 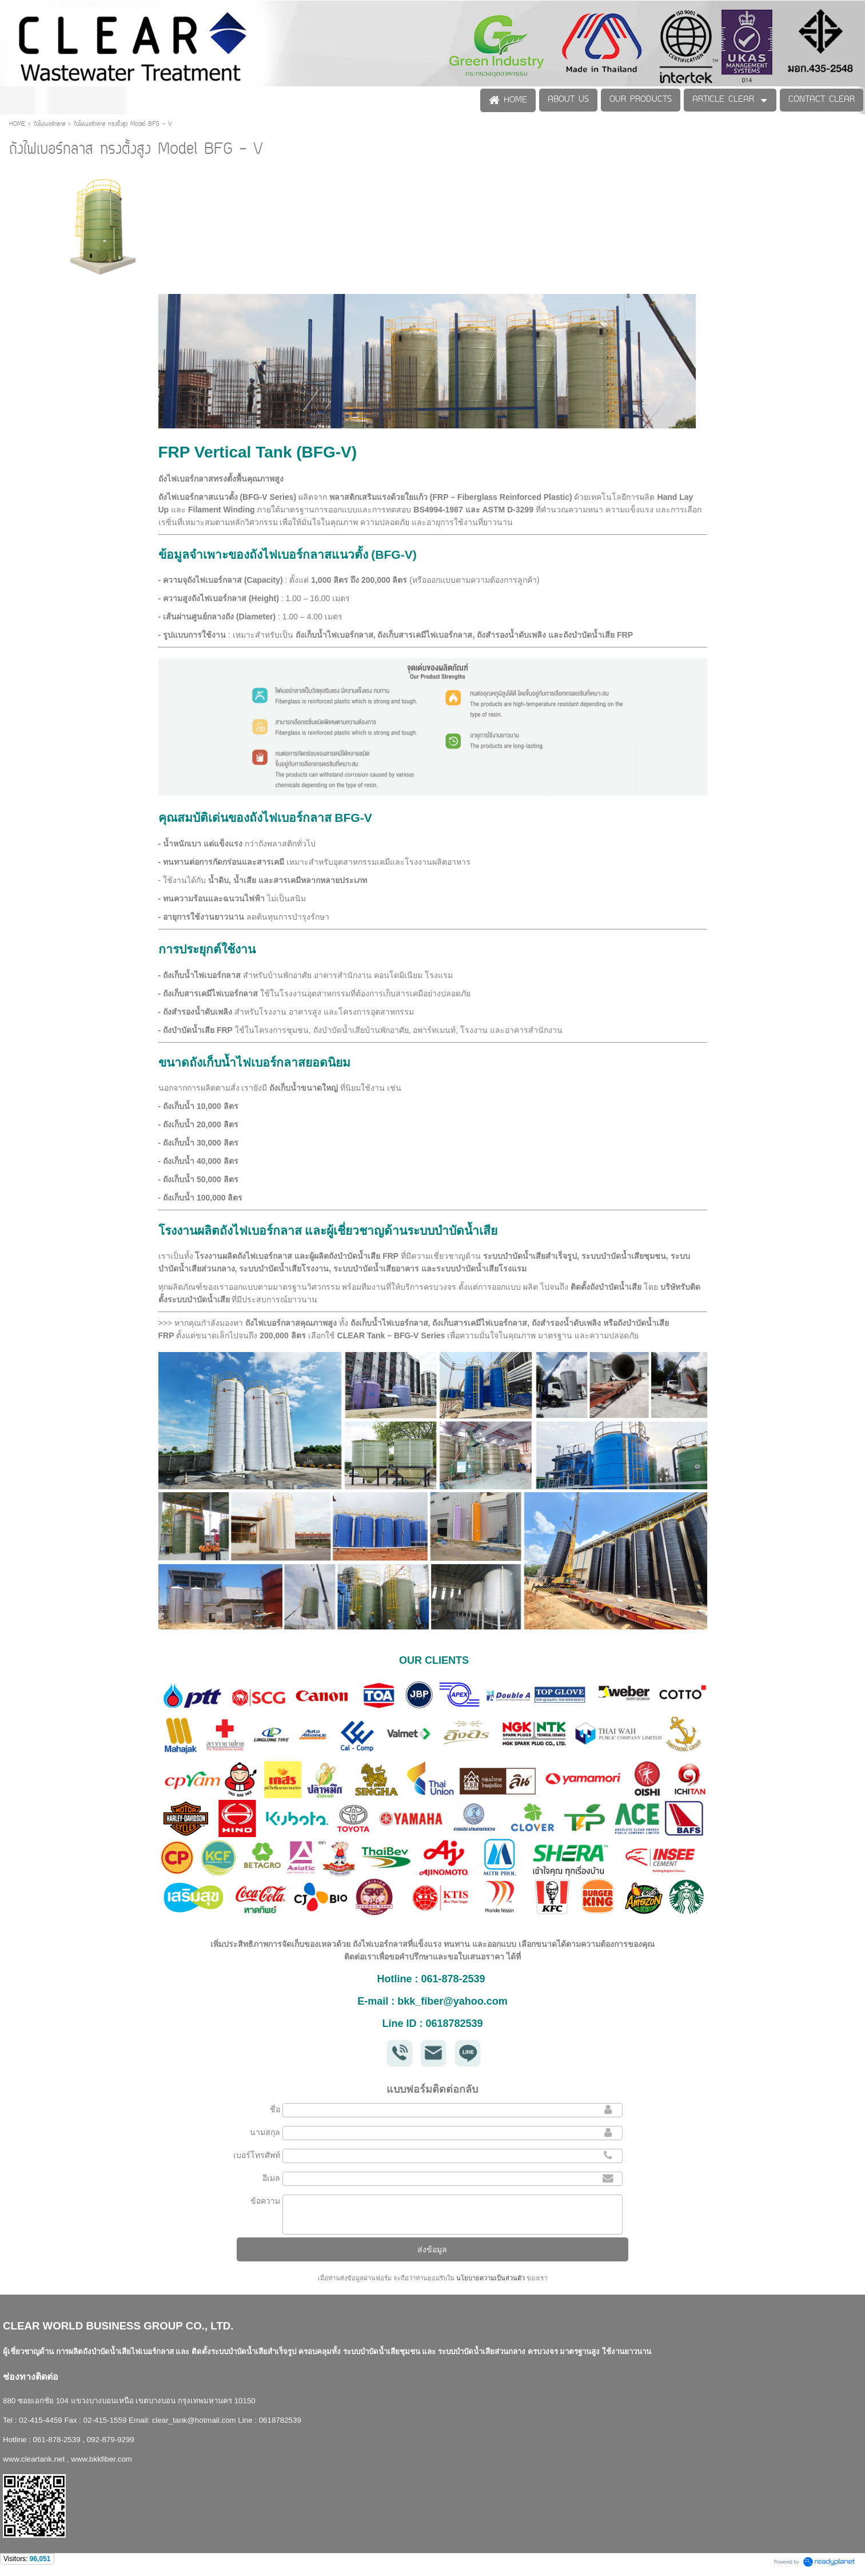 What do you see at coordinates (18, 124) in the screenshot?
I see `HOME` at bounding box center [18, 124].